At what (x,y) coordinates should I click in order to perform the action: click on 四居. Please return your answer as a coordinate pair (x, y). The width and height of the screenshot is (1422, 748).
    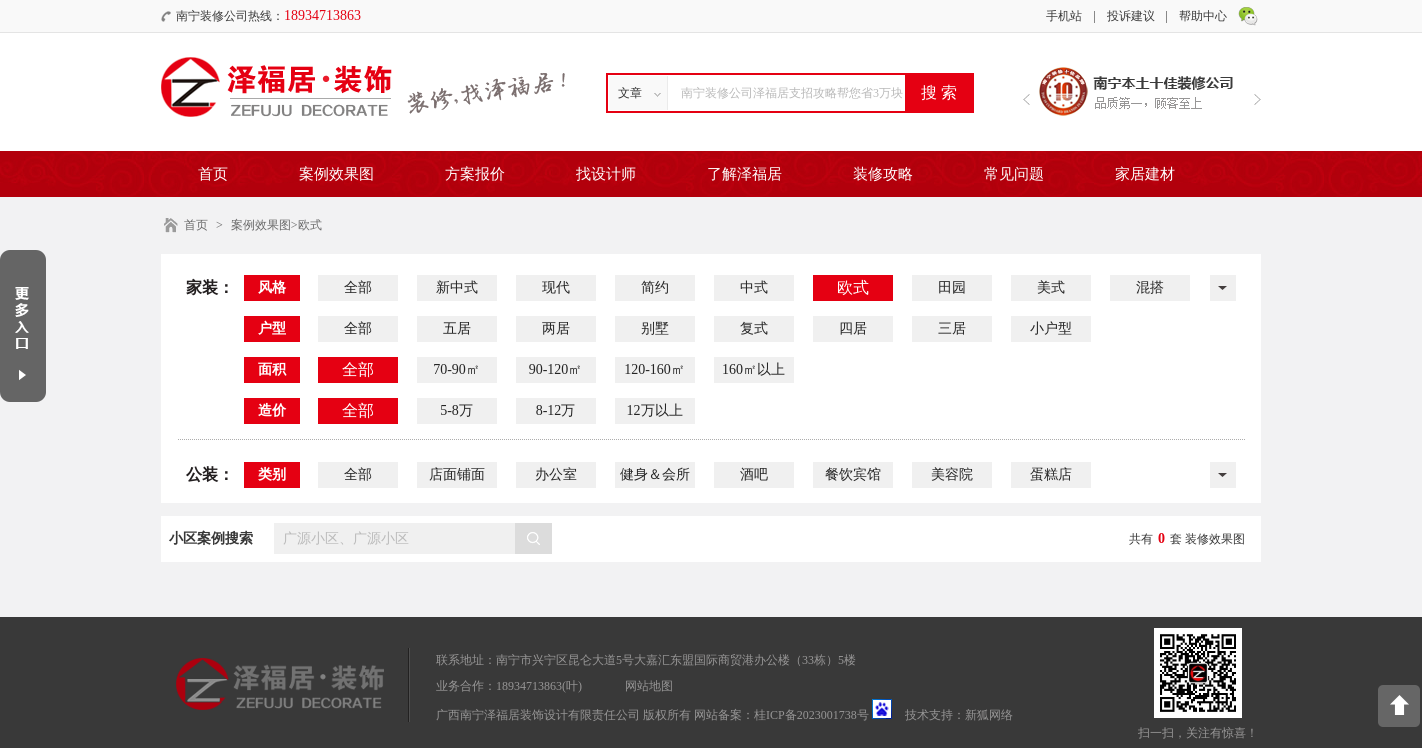
    Looking at the image, I should click on (853, 328).